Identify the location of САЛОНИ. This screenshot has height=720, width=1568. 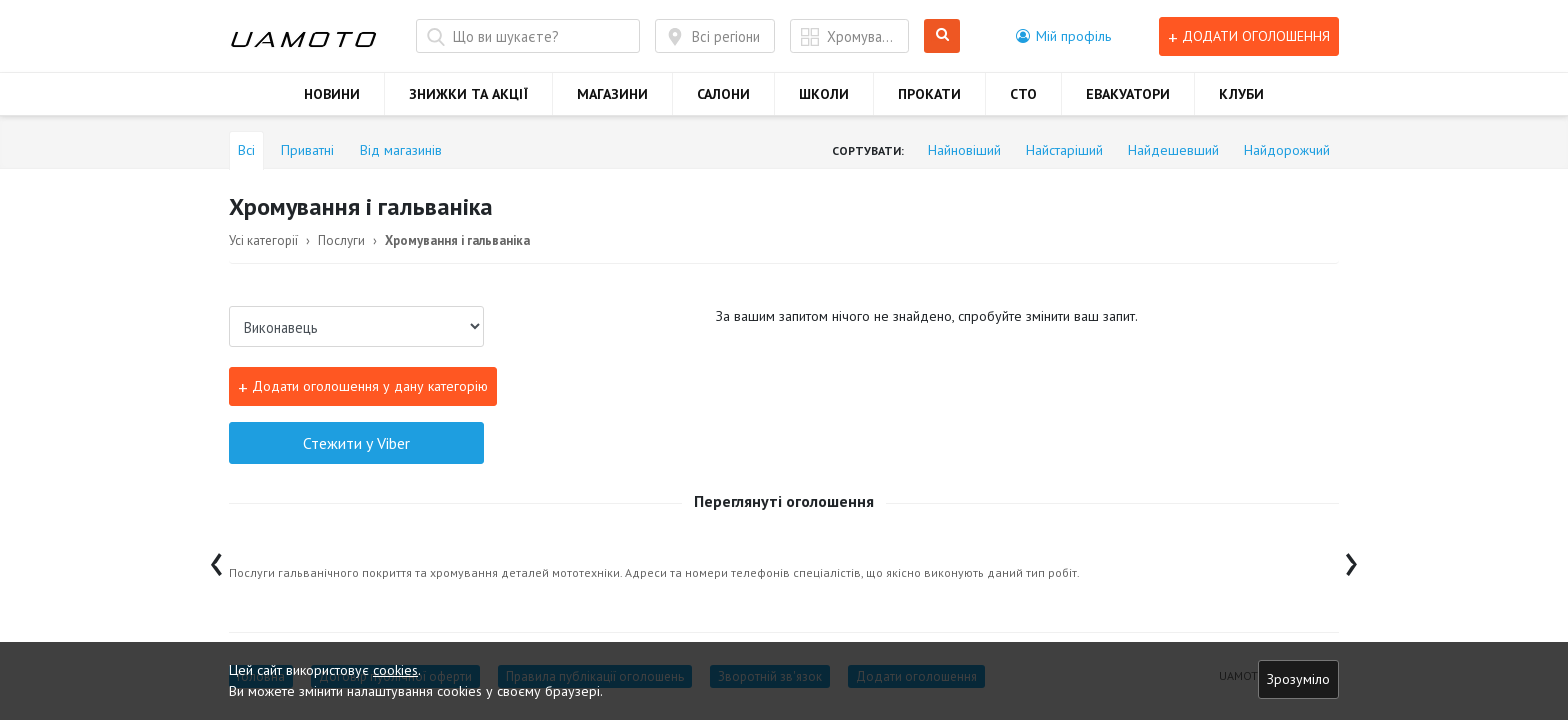
(723, 94).